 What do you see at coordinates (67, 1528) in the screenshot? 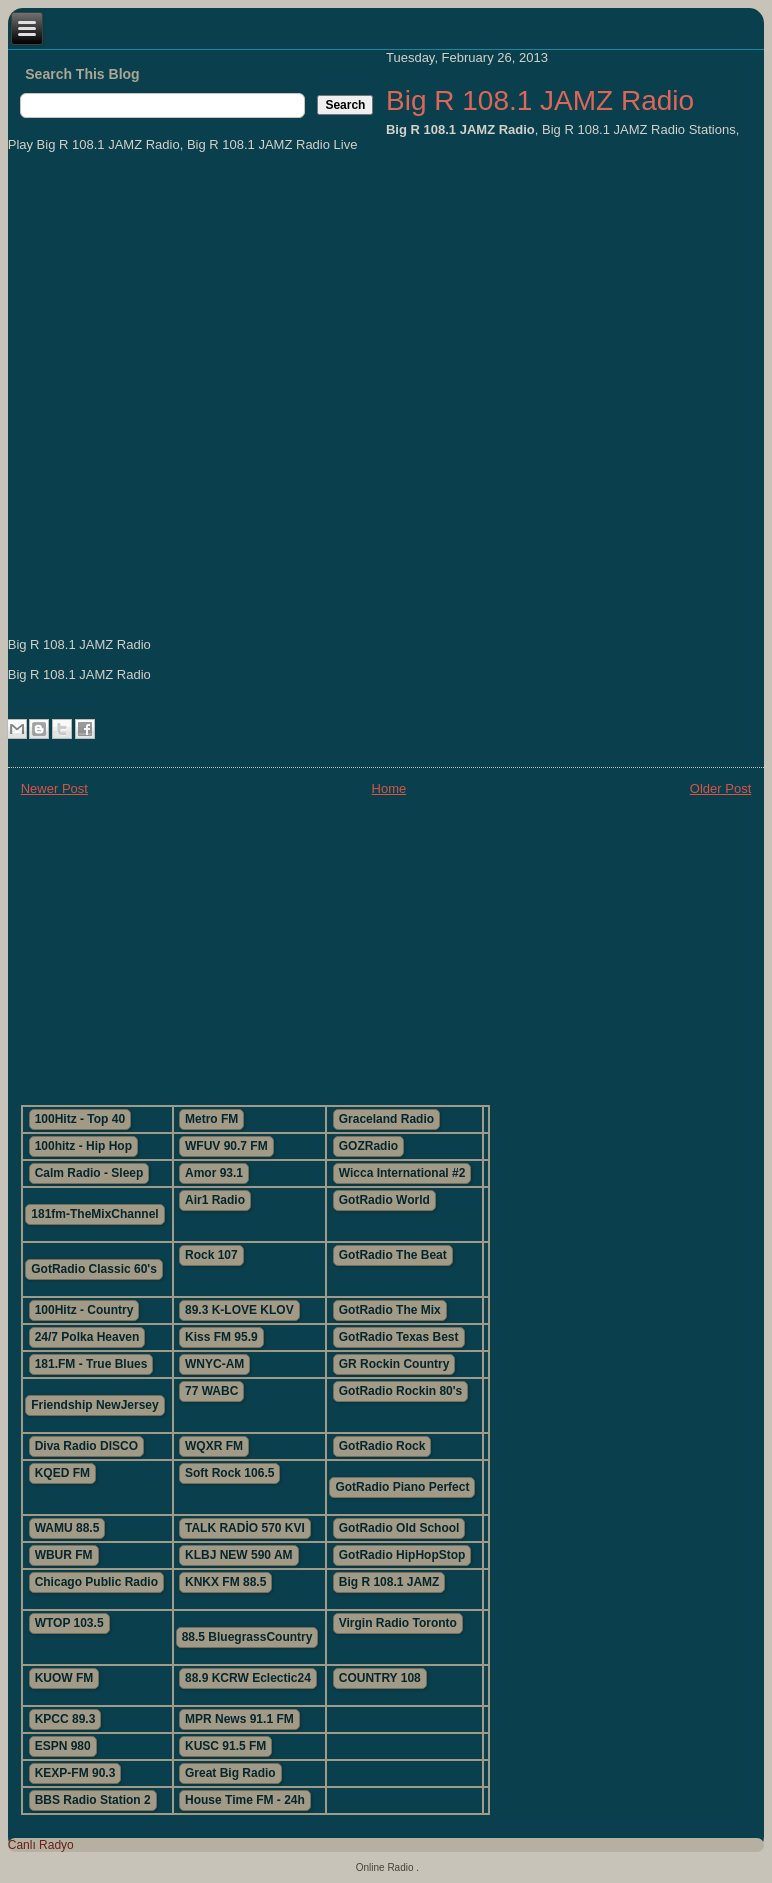
I see `WAMU 88.5` at bounding box center [67, 1528].